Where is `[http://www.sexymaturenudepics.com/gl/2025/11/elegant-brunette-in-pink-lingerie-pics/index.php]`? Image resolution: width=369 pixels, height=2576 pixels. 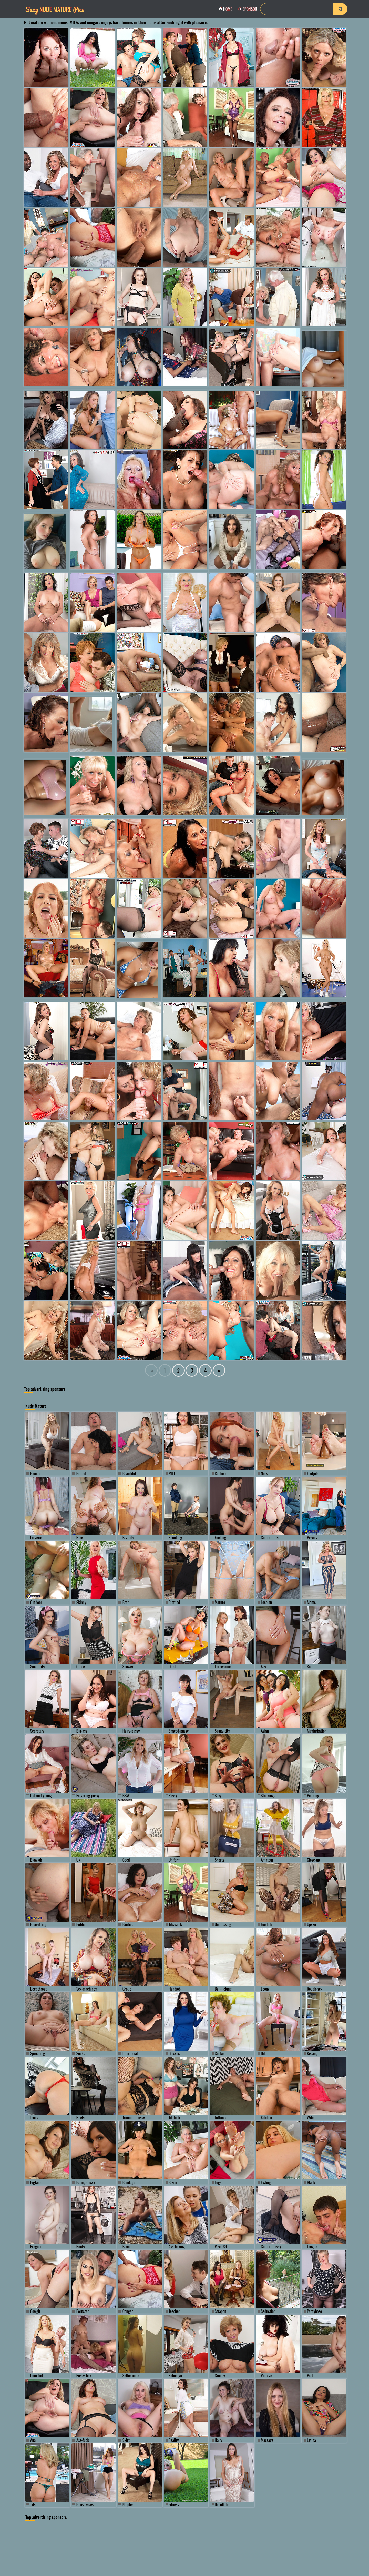
[http://www.sexymaturenudepics.com/gl/2025/11/elegant-brunette-in-pink-lingerie-pics/index.php] is located at coordinates (324, 177).